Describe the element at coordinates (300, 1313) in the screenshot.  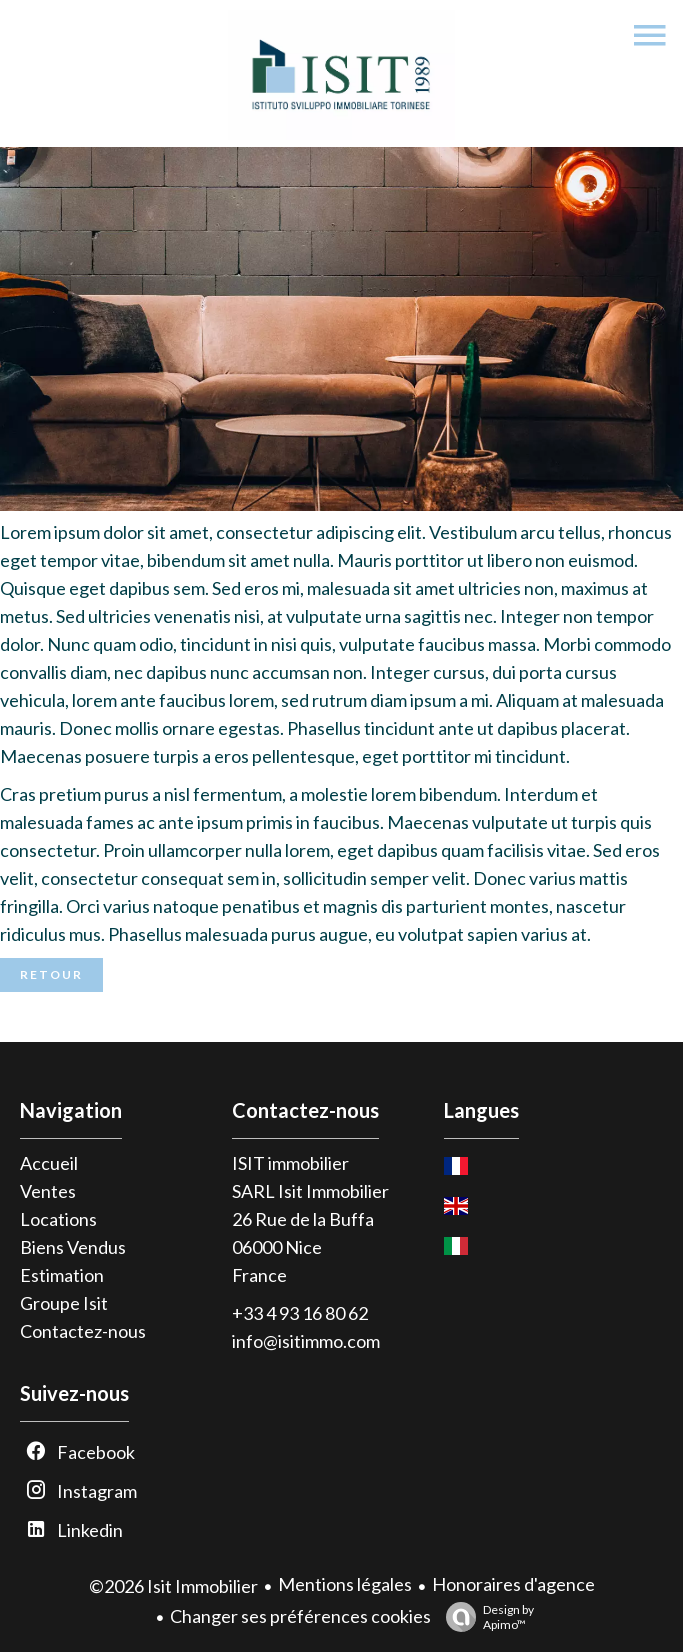
I see `+33 4 93 16 80 62` at that location.